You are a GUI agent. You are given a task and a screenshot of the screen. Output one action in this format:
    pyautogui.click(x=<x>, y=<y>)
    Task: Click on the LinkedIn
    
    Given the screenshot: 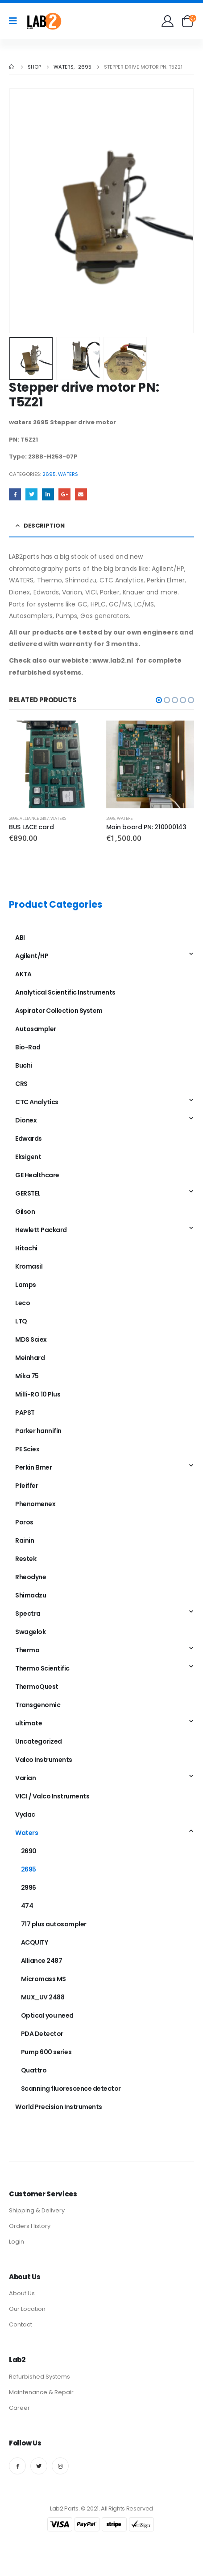 What is the action you would take?
    pyautogui.click(x=48, y=494)
    